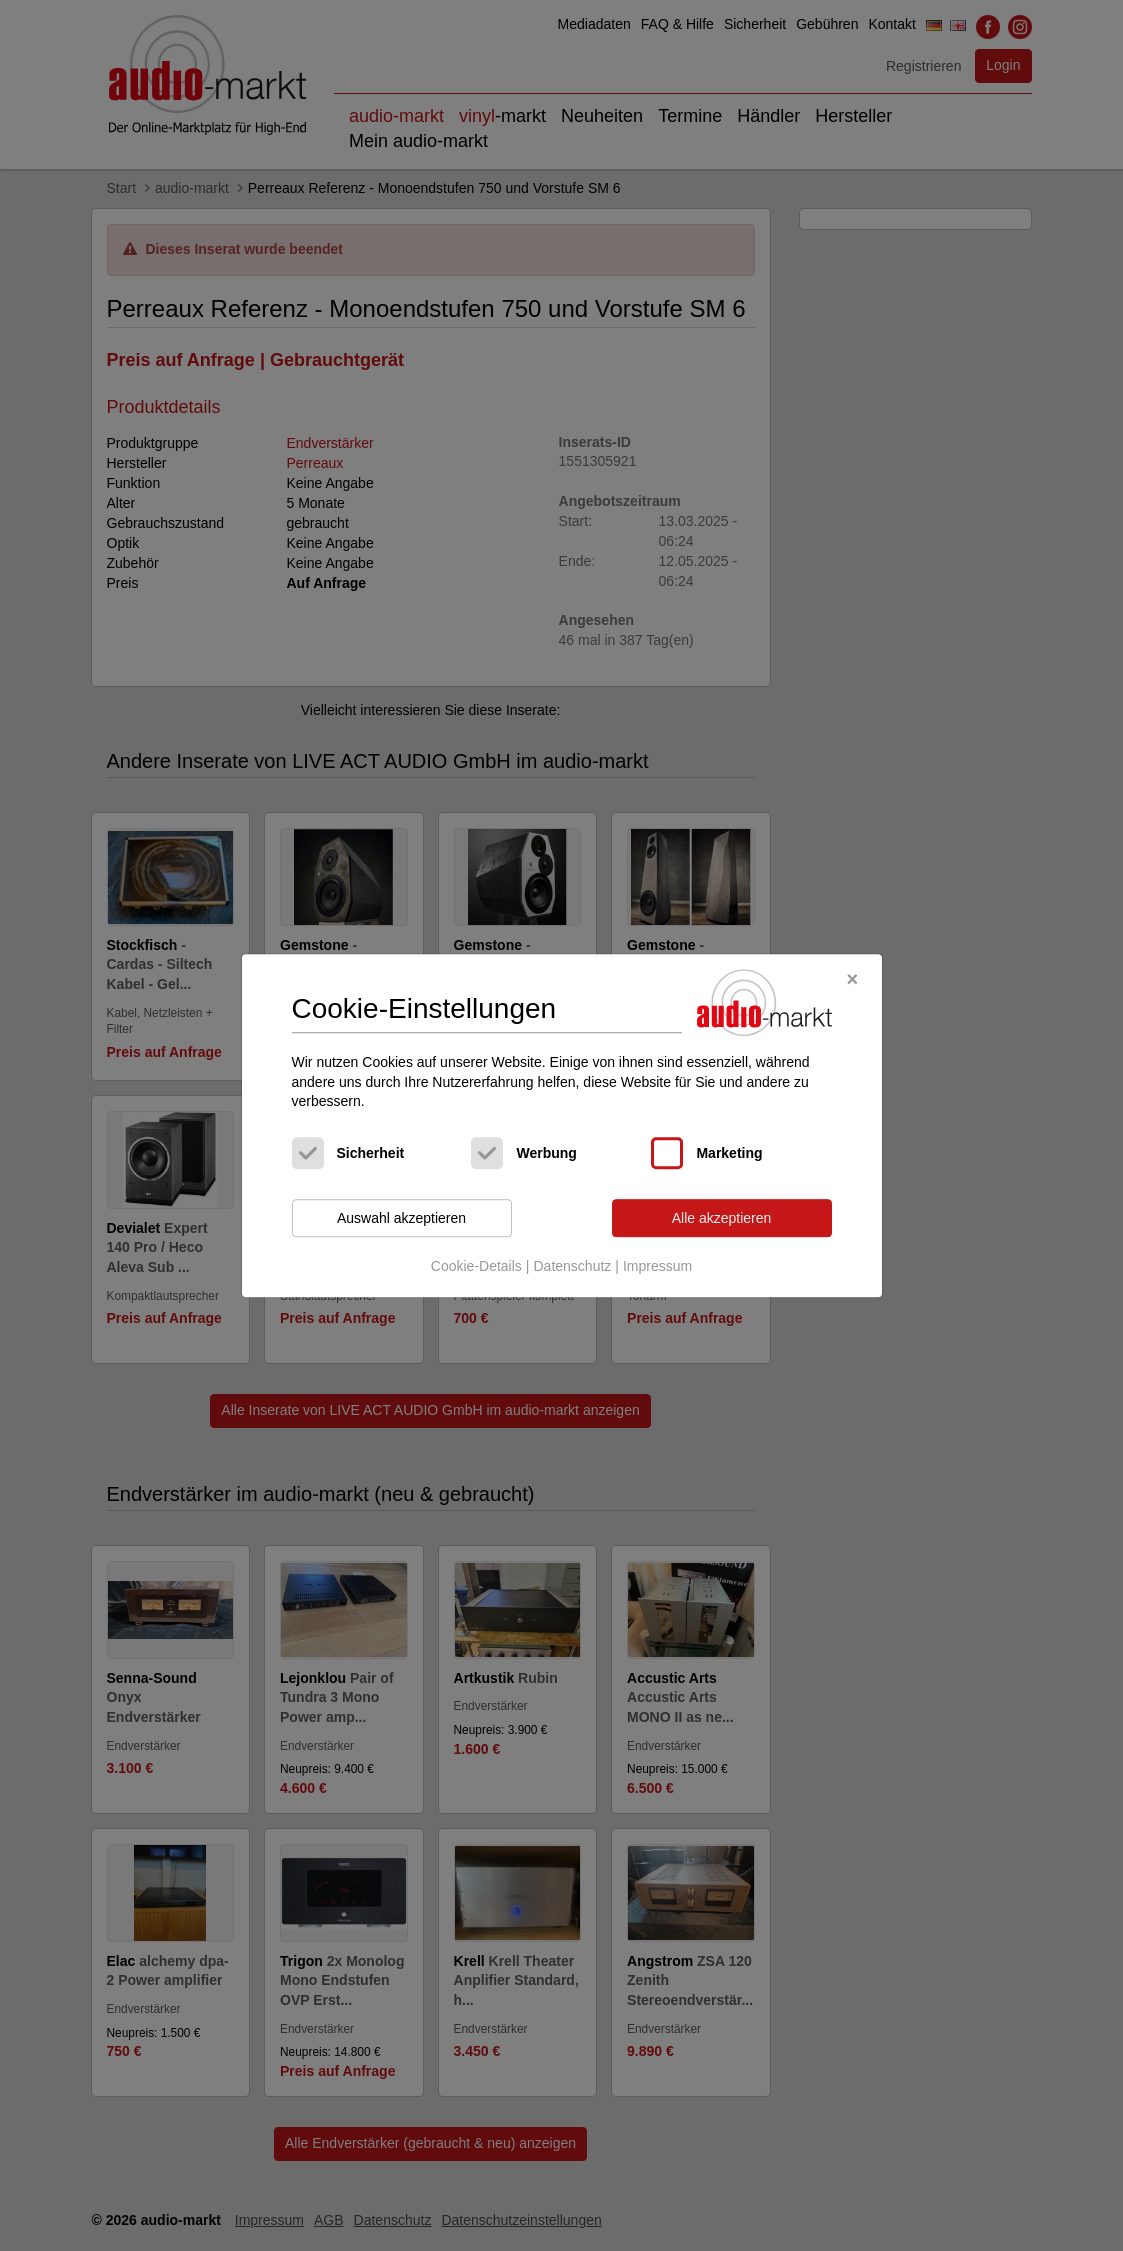 The width and height of the screenshot is (1123, 2251). I want to click on Auswahl akzeptieren, so click(401, 1218).